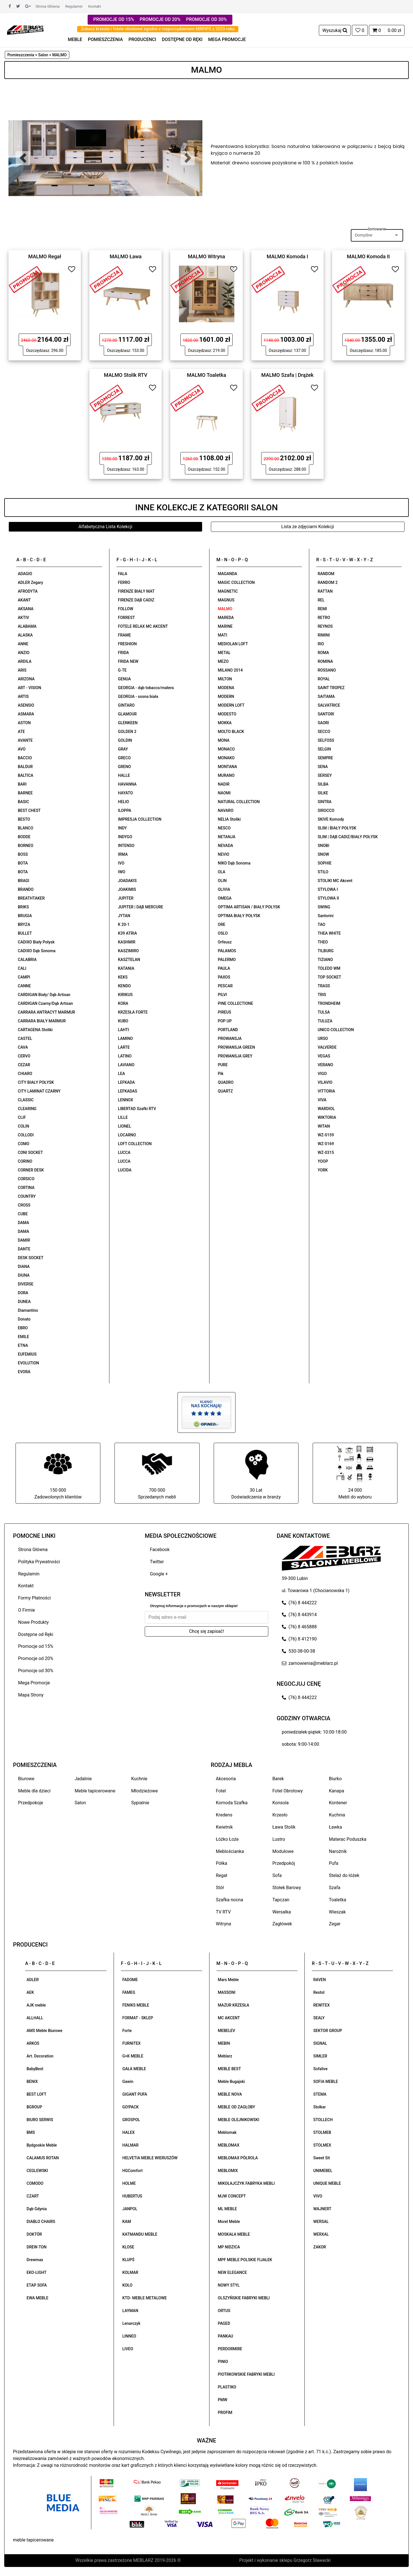 The image size is (413, 2576). What do you see at coordinates (28, 1363) in the screenshot?
I see `EVOLUTION` at bounding box center [28, 1363].